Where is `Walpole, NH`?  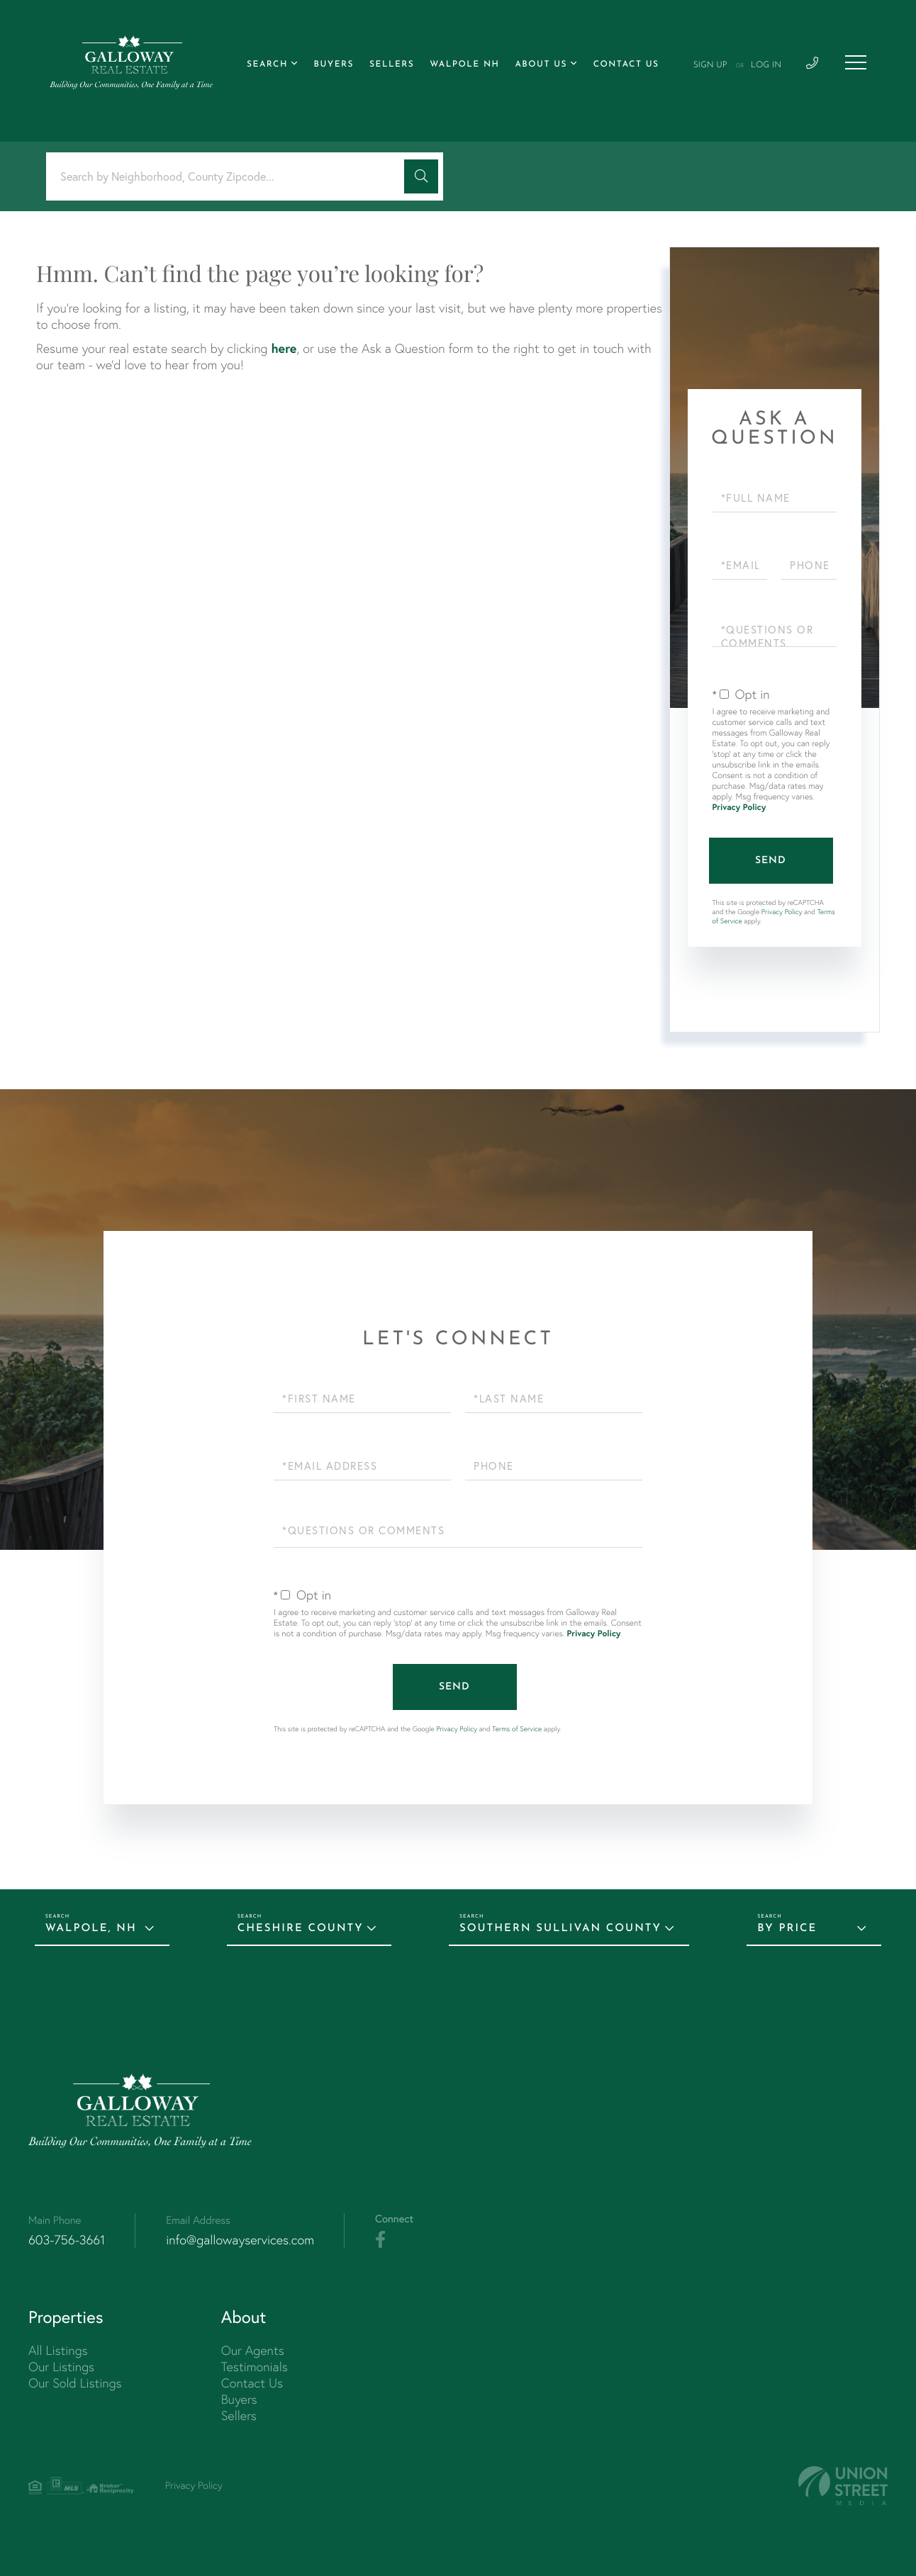 Walpole, NH is located at coordinates (91, 1928).